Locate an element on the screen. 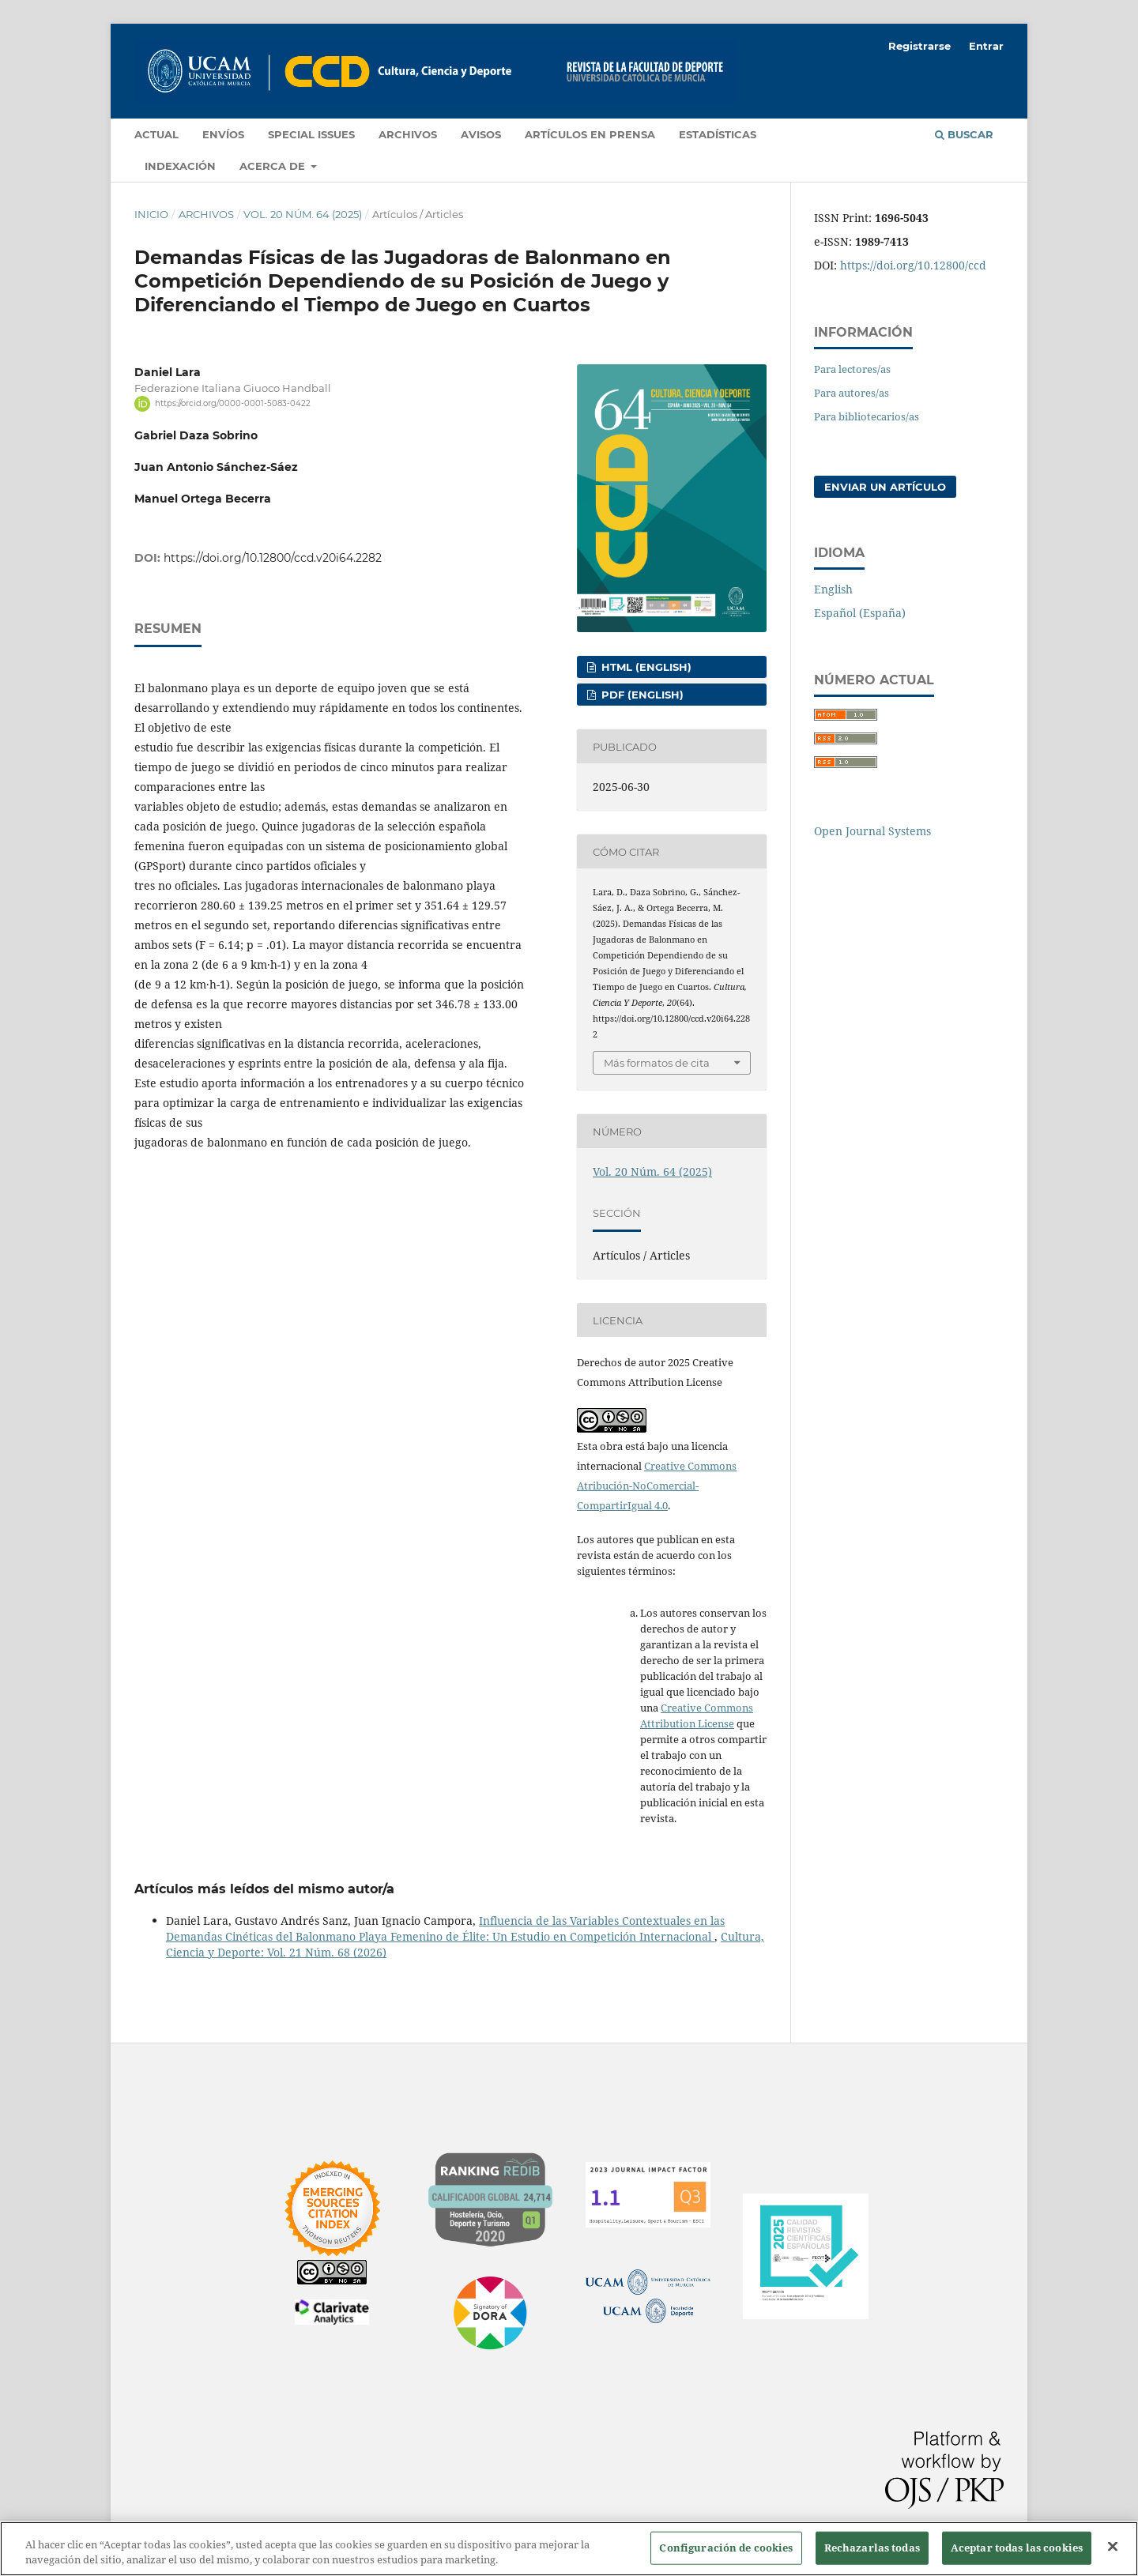 This screenshot has width=1138, height=2576. Inicio is located at coordinates (151, 214).